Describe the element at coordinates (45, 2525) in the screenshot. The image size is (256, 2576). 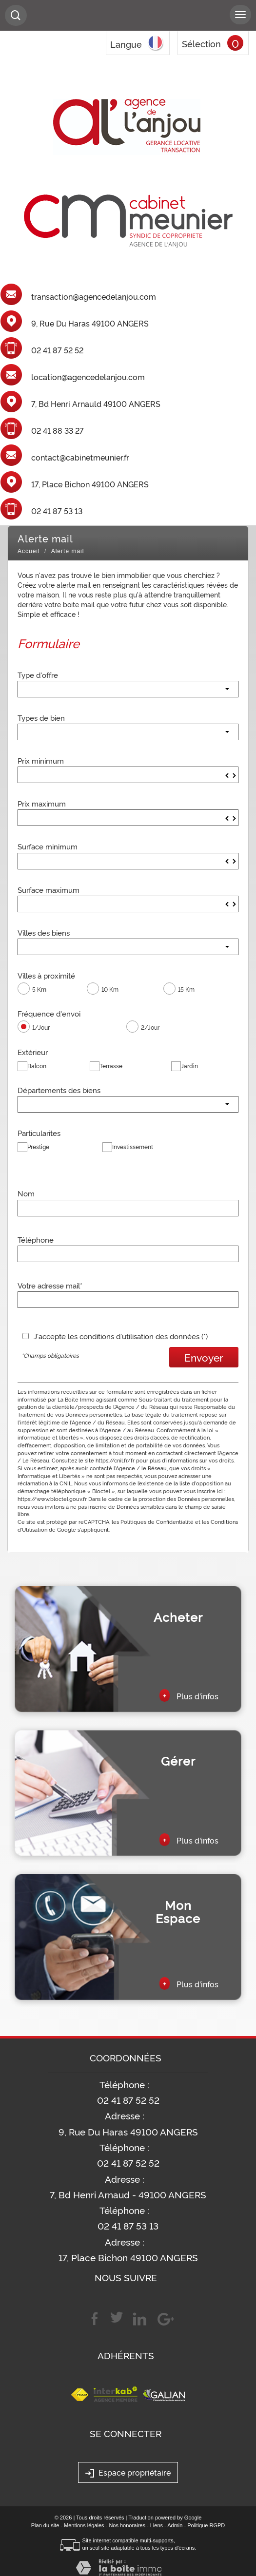
I see `Plan du site` at that location.